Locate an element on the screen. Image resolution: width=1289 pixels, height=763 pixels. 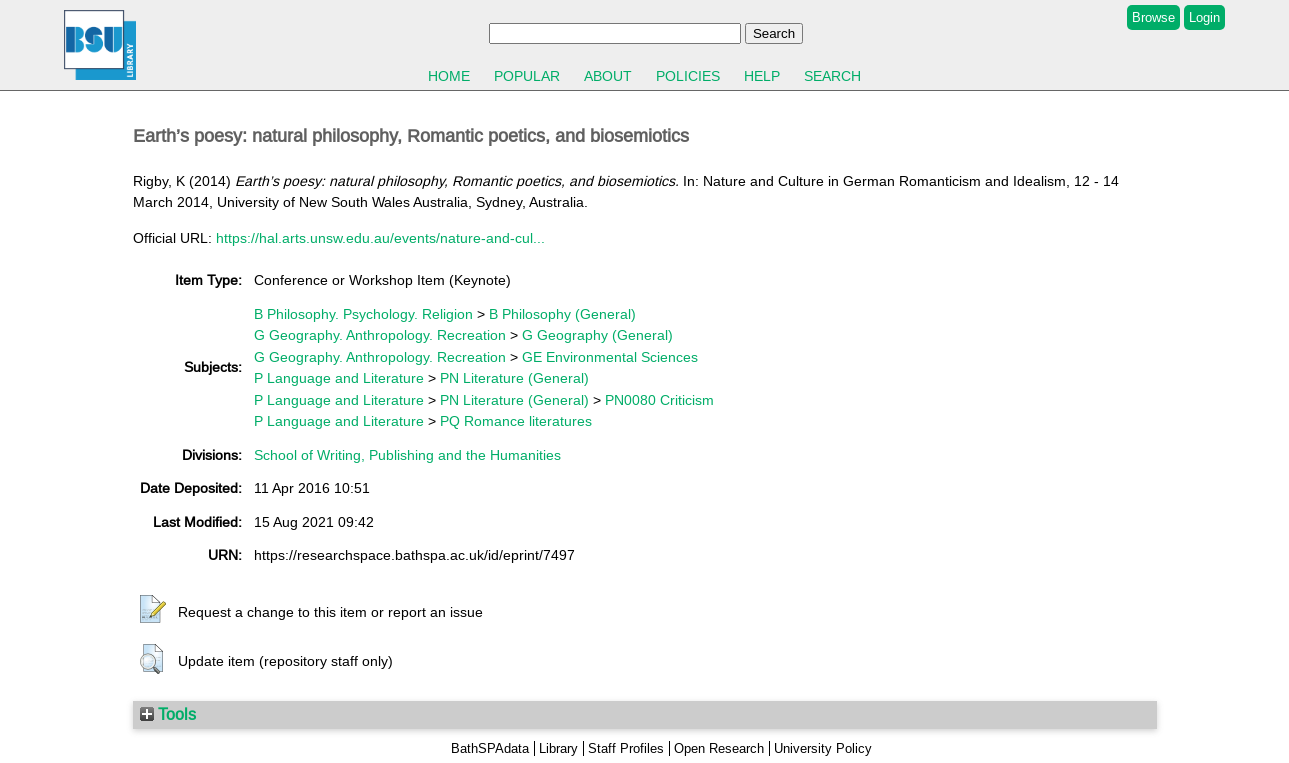
University Policy is located at coordinates (823, 748).